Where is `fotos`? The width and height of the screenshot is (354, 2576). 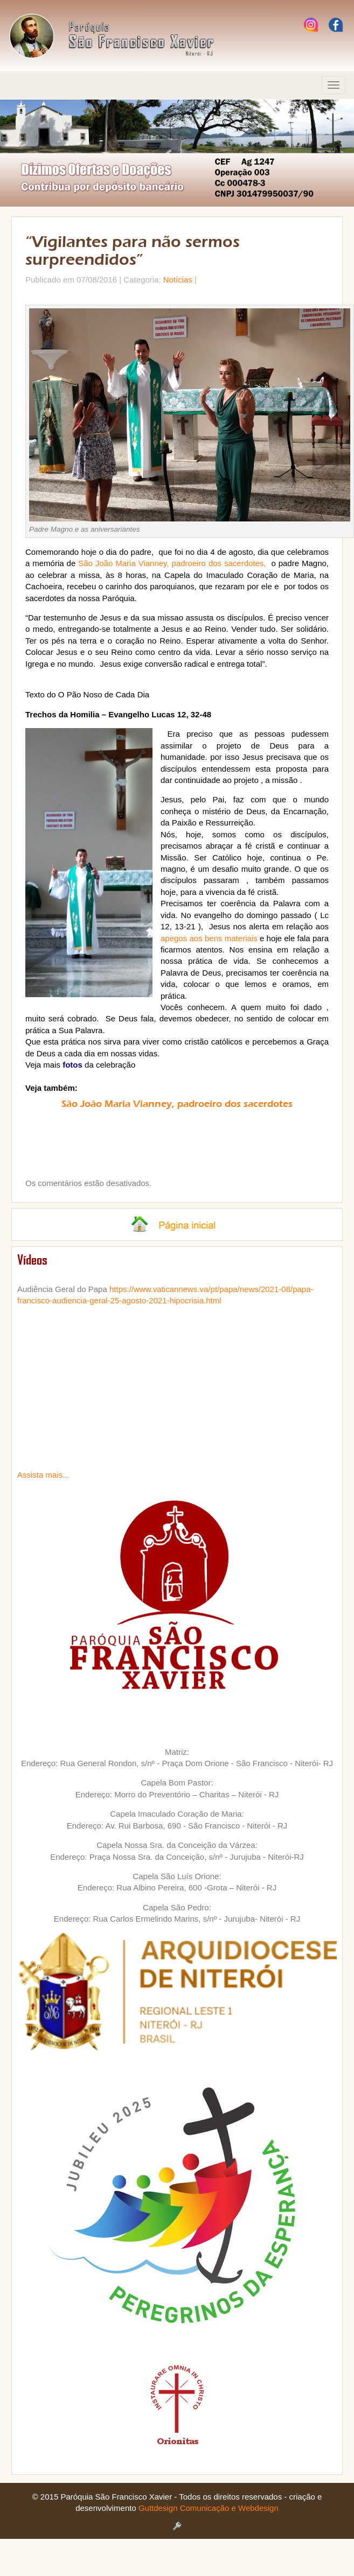
fotos is located at coordinates (72, 1064).